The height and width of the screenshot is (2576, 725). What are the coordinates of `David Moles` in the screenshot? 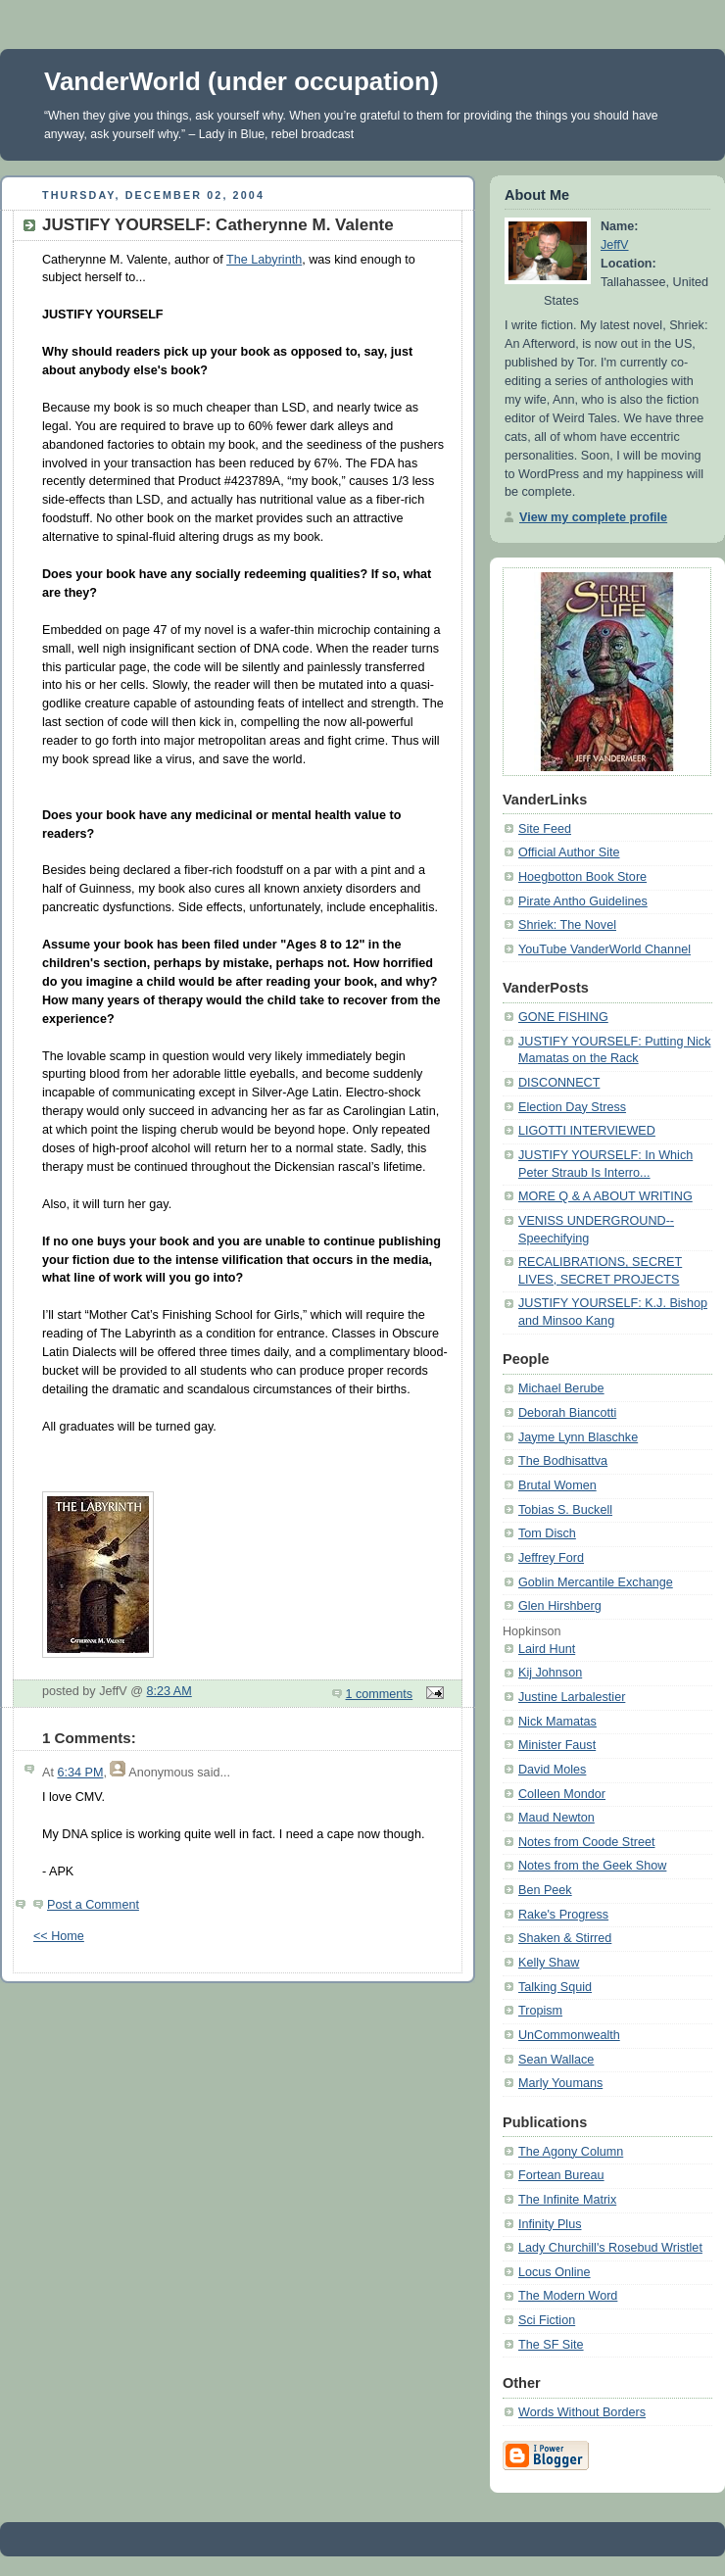 It's located at (552, 1769).